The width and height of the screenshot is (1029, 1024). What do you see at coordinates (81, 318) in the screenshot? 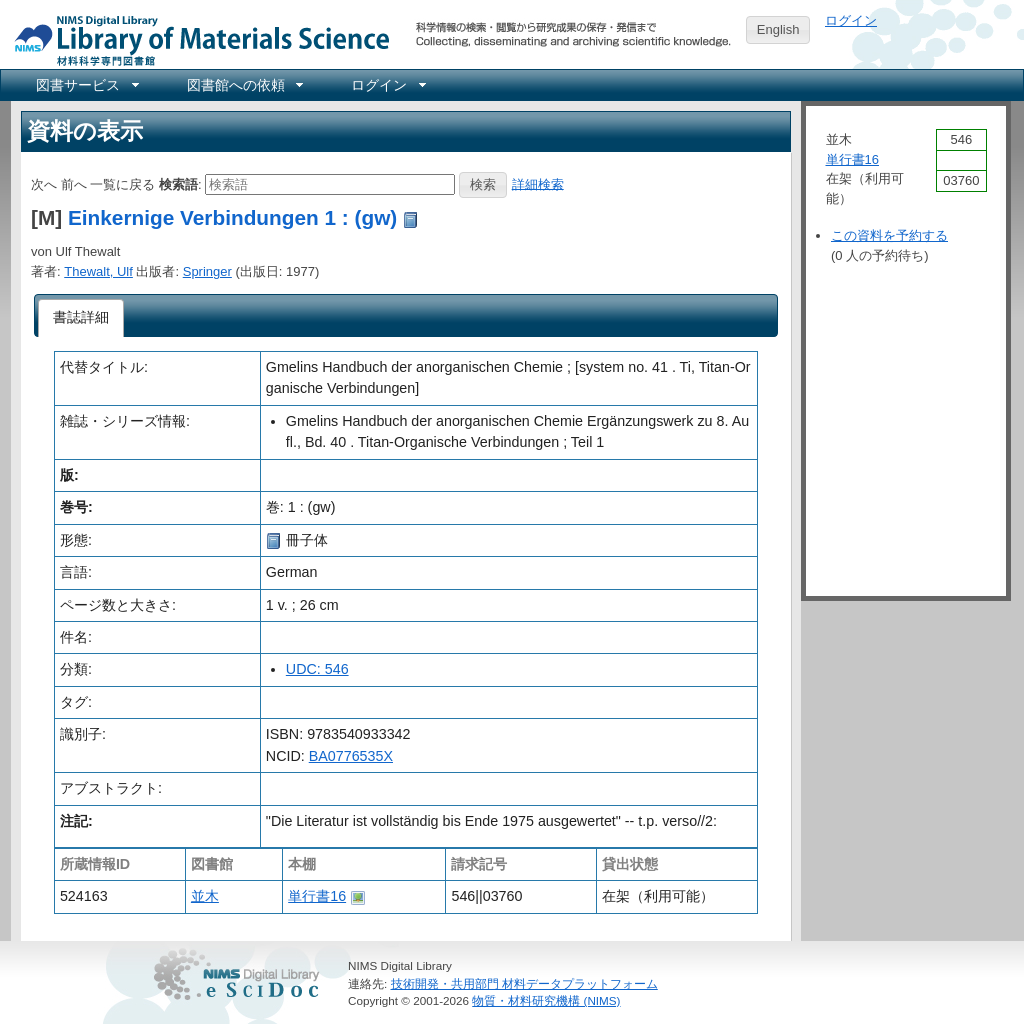
I see `[tab]` at bounding box center [81, 318].